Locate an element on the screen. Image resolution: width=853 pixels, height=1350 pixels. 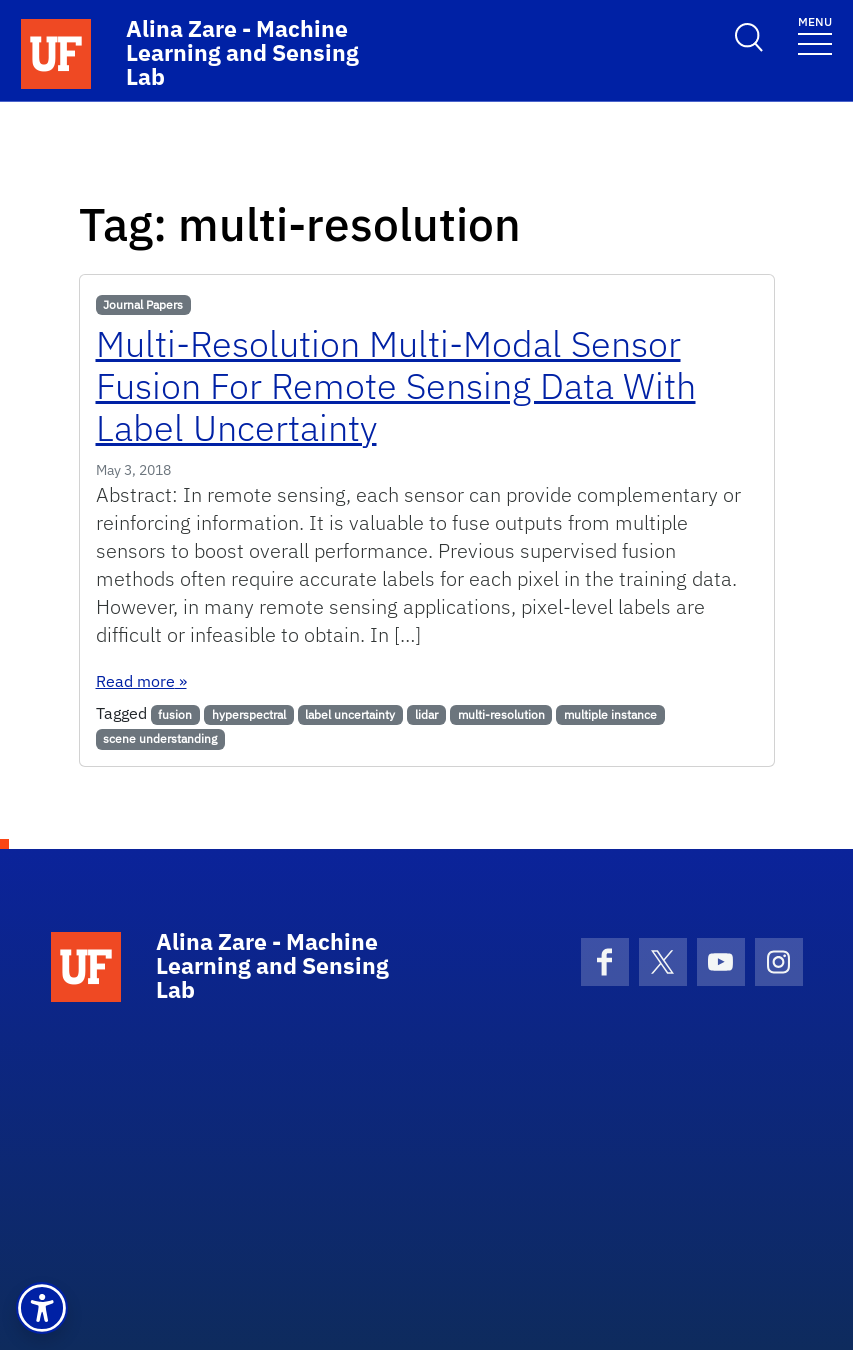
scene understanding is located at coordinates (160, 738).